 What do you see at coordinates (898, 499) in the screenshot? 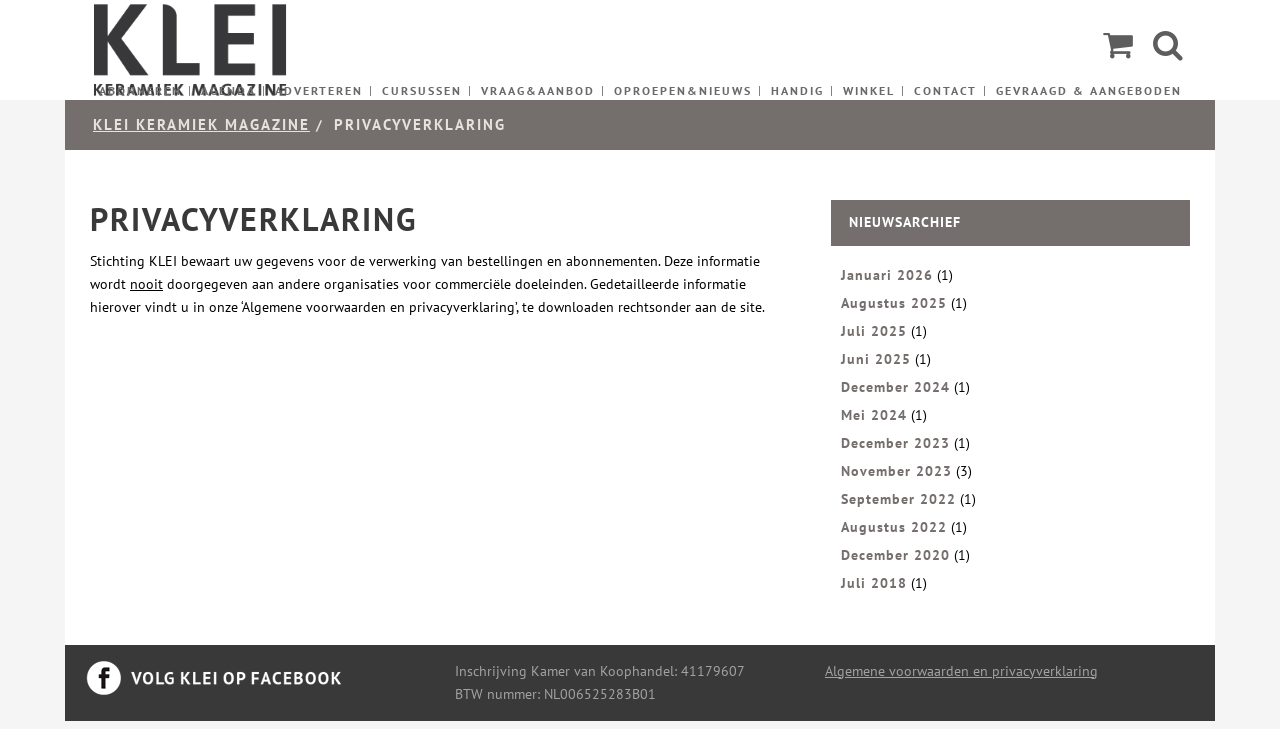
I see `September 2022` at bounding box center [898, 499].